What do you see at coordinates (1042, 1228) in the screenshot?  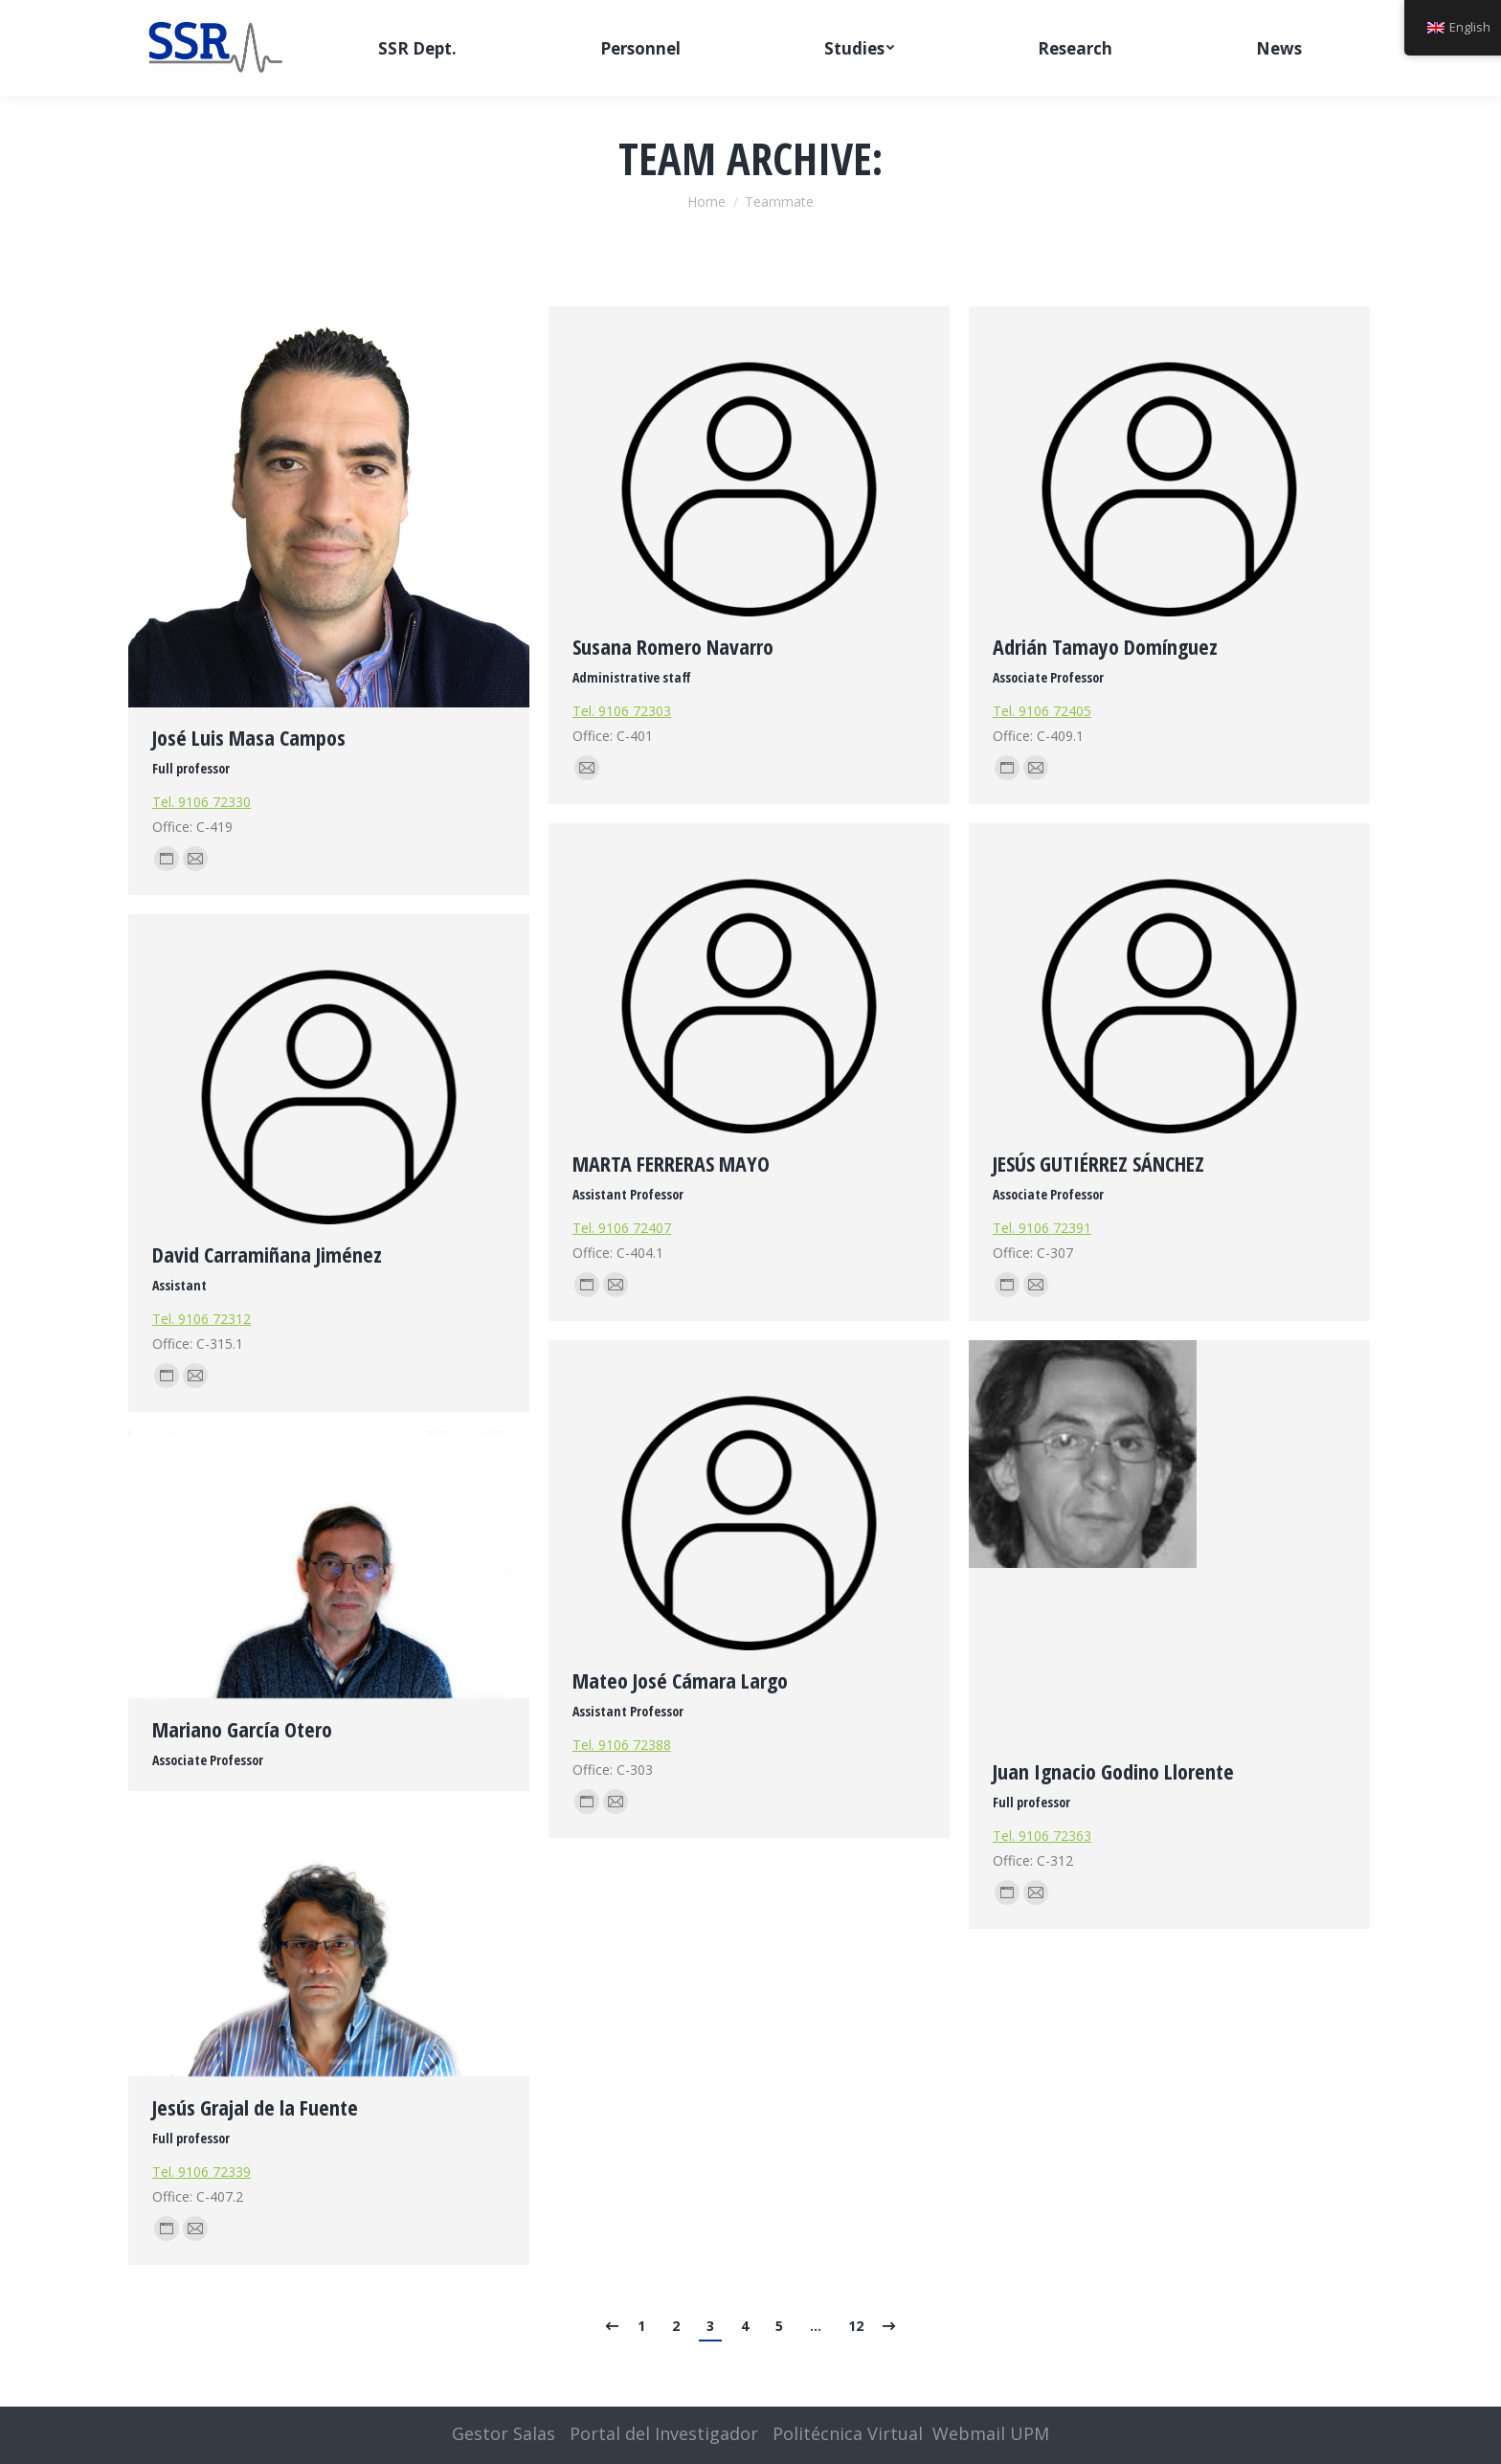 I see `Tel. 9106 72391` at bounding box center [1042, 1228].